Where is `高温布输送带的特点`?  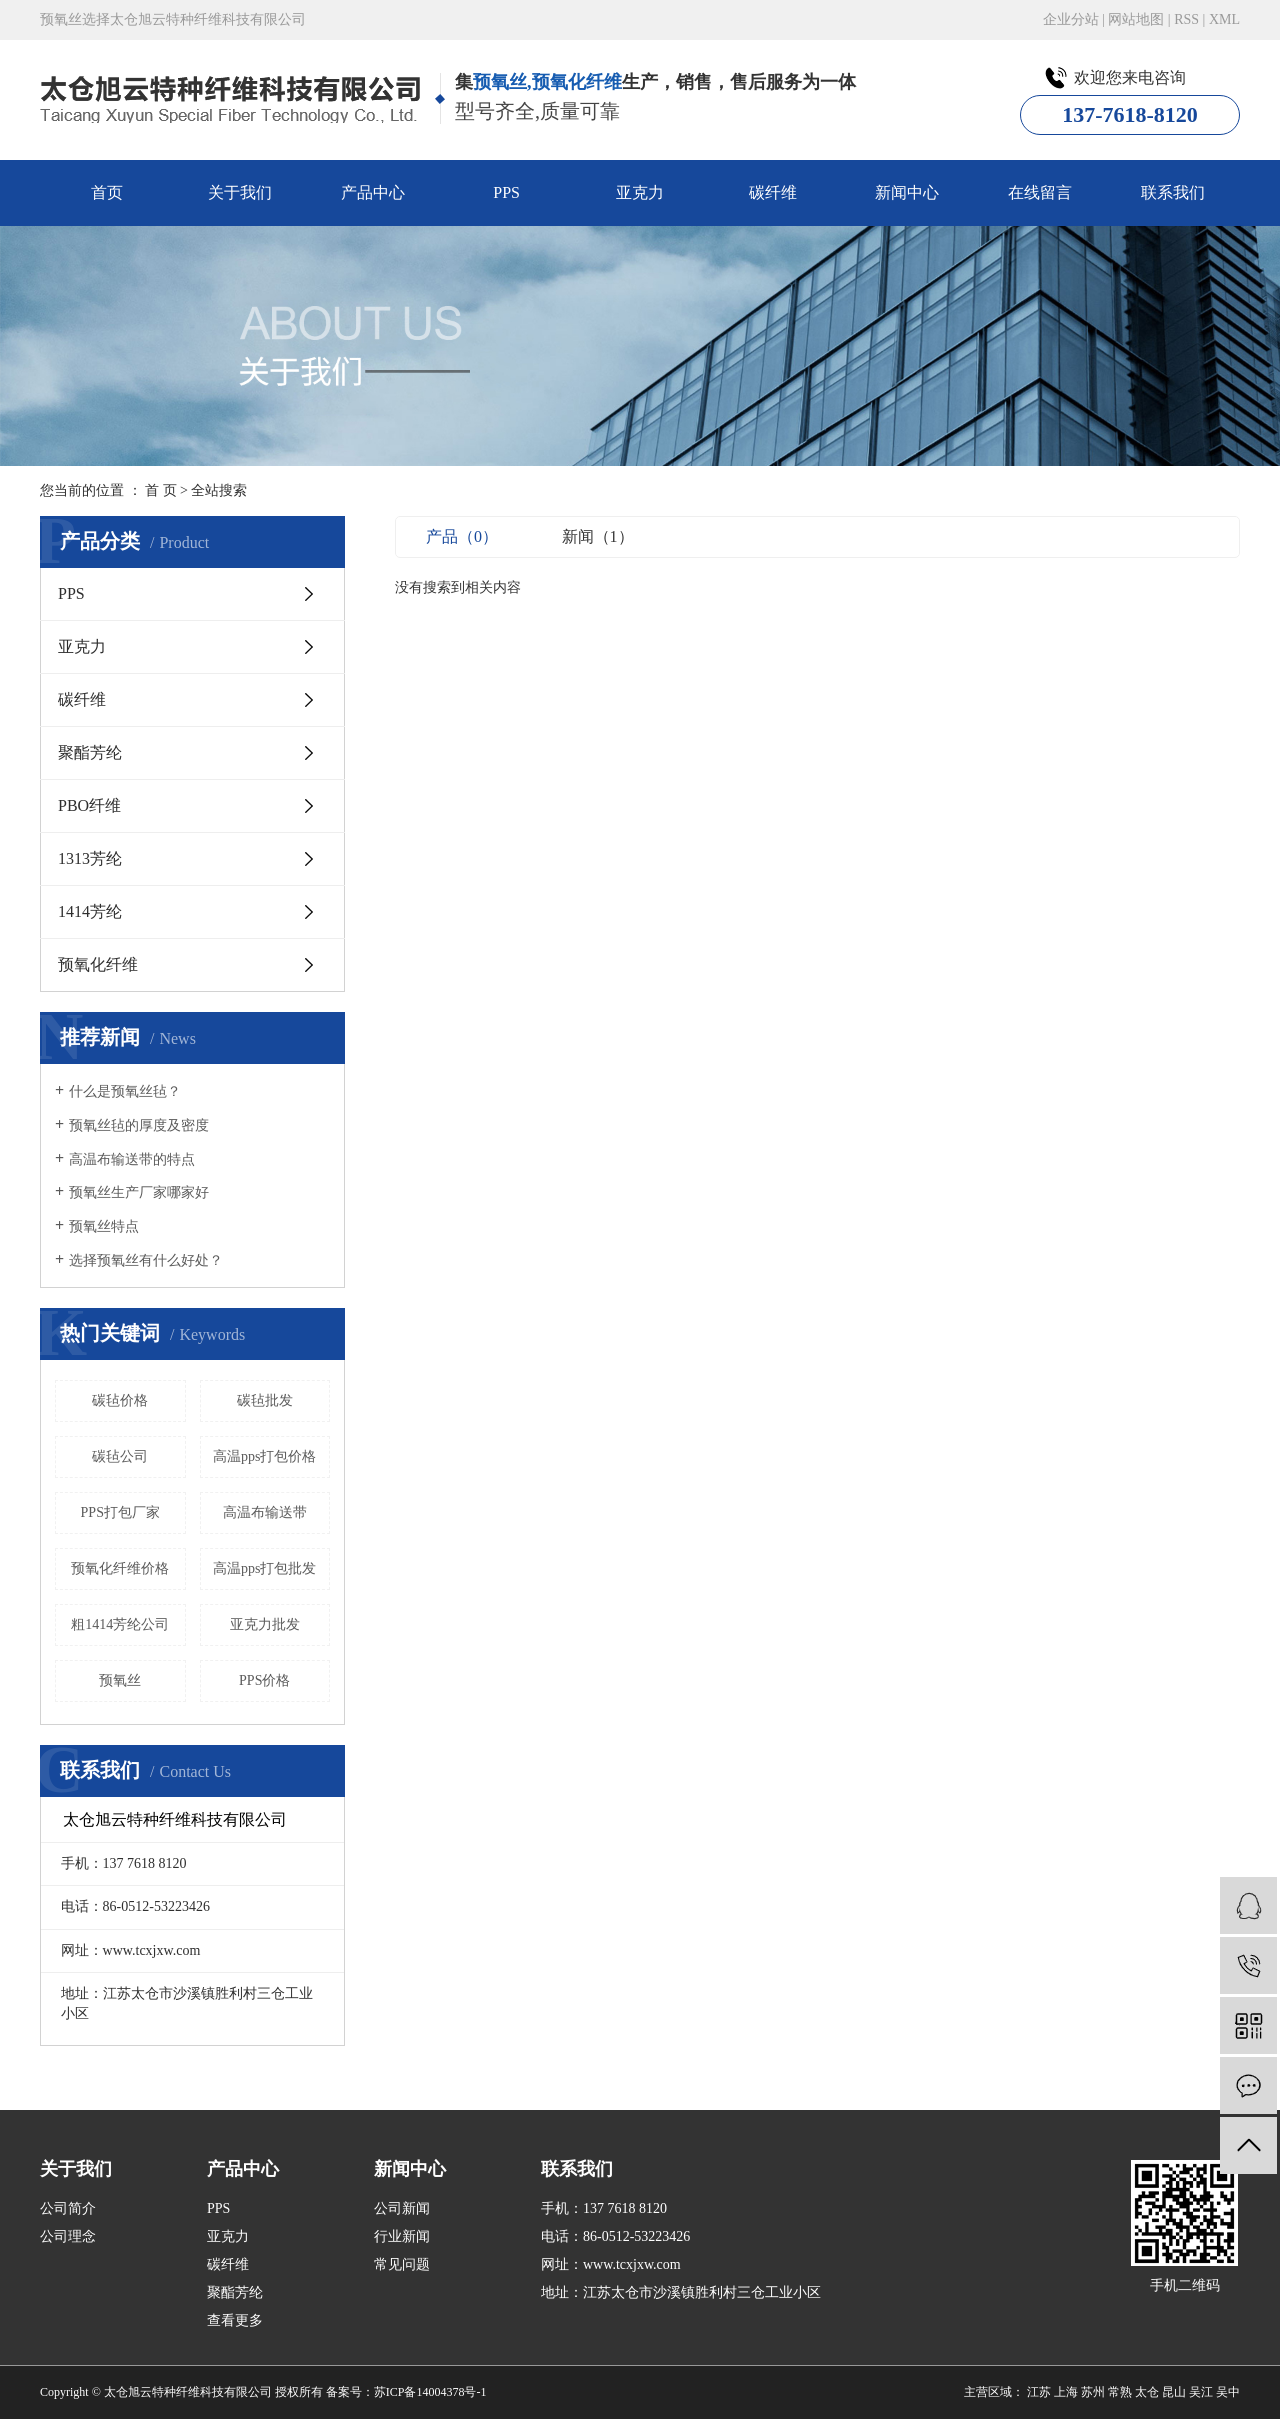
高温布输送带的特点 is located at coordinates (132, 1159).